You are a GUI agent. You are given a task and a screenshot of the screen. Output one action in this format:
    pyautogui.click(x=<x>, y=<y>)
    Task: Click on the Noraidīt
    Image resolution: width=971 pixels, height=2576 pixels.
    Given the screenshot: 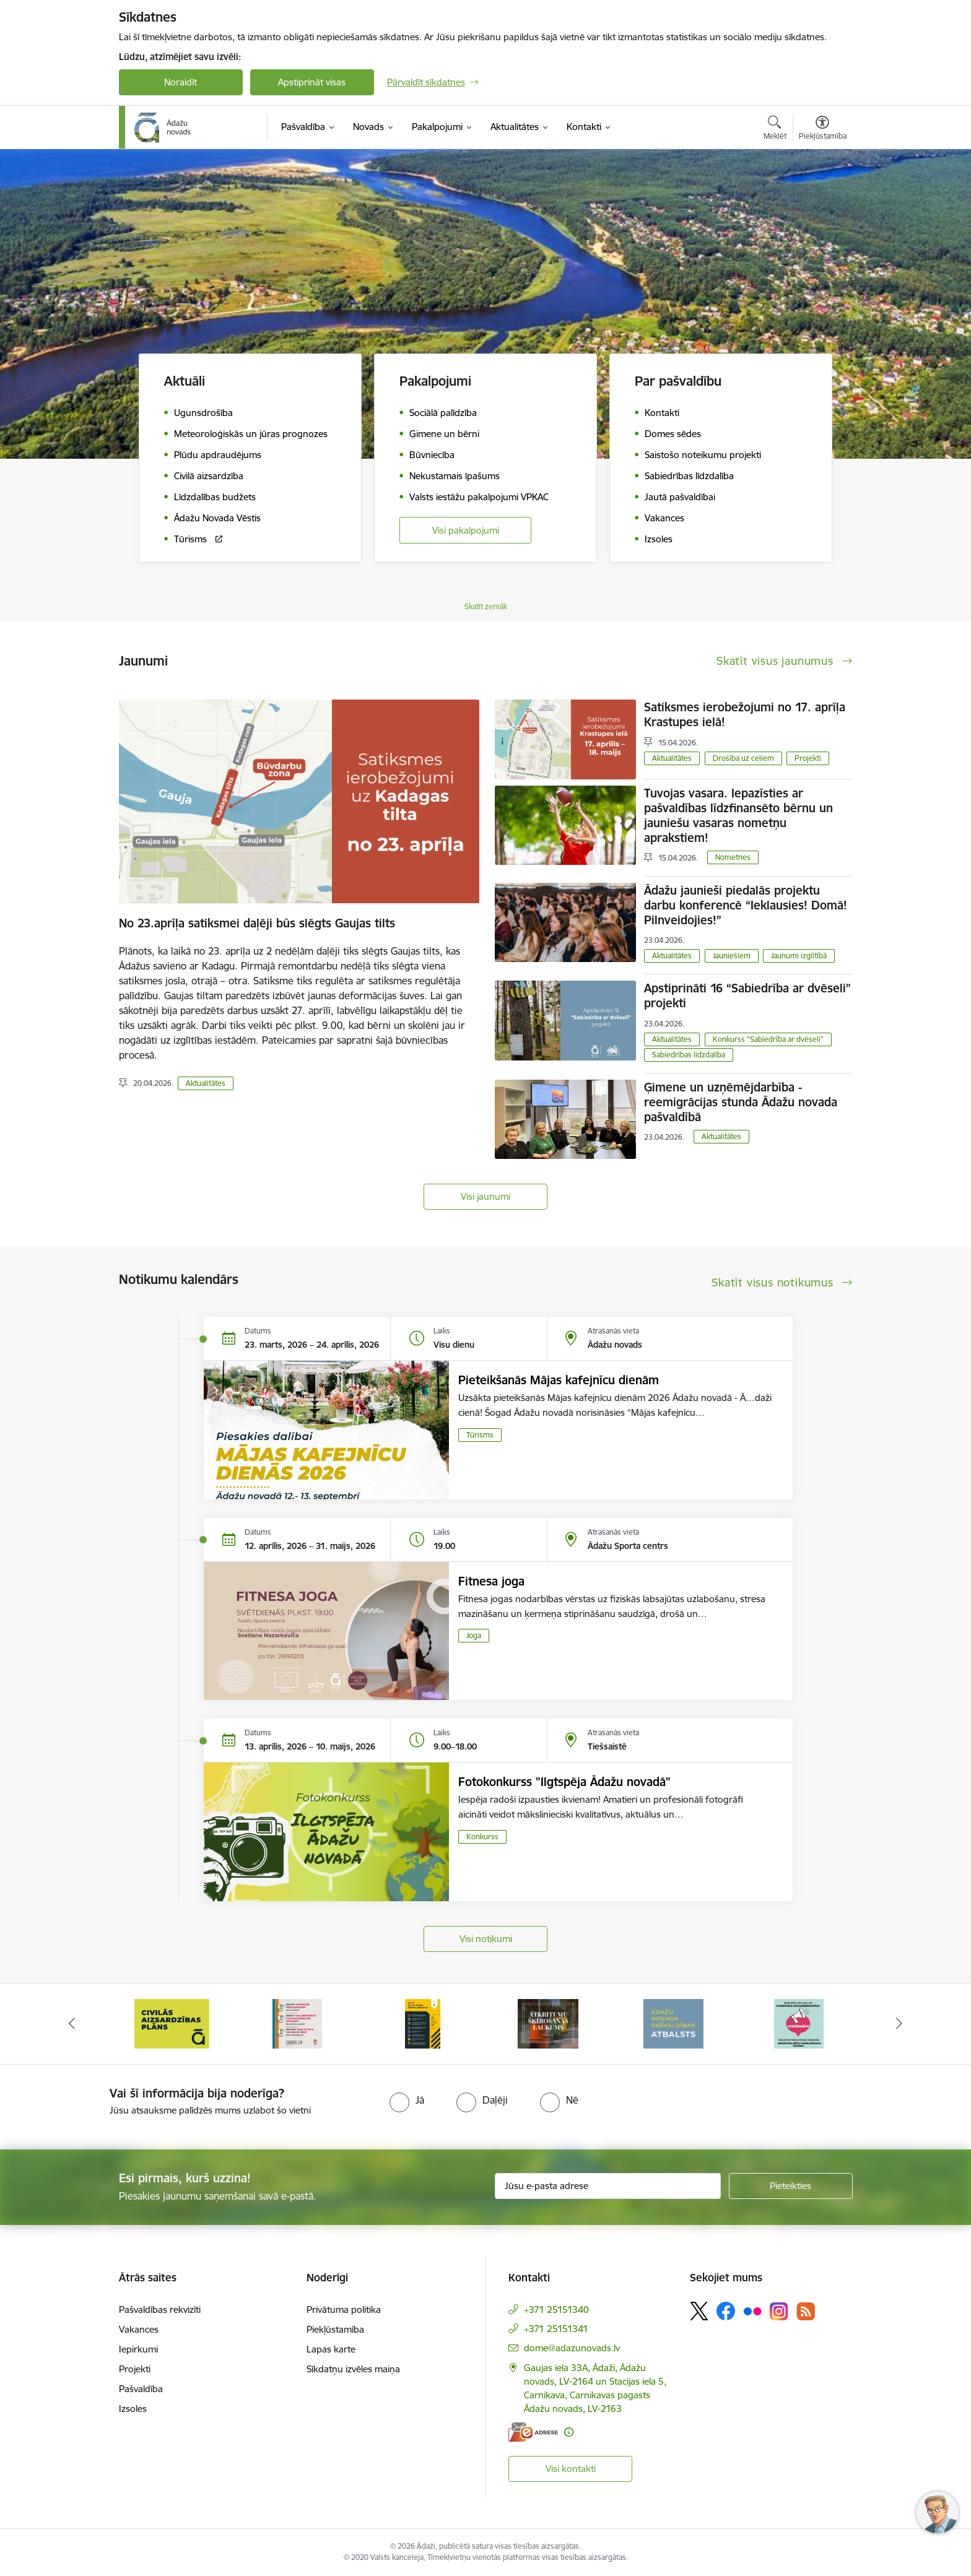 What is the action you would take?
    pyautogui.click(x=180, y=82)
    